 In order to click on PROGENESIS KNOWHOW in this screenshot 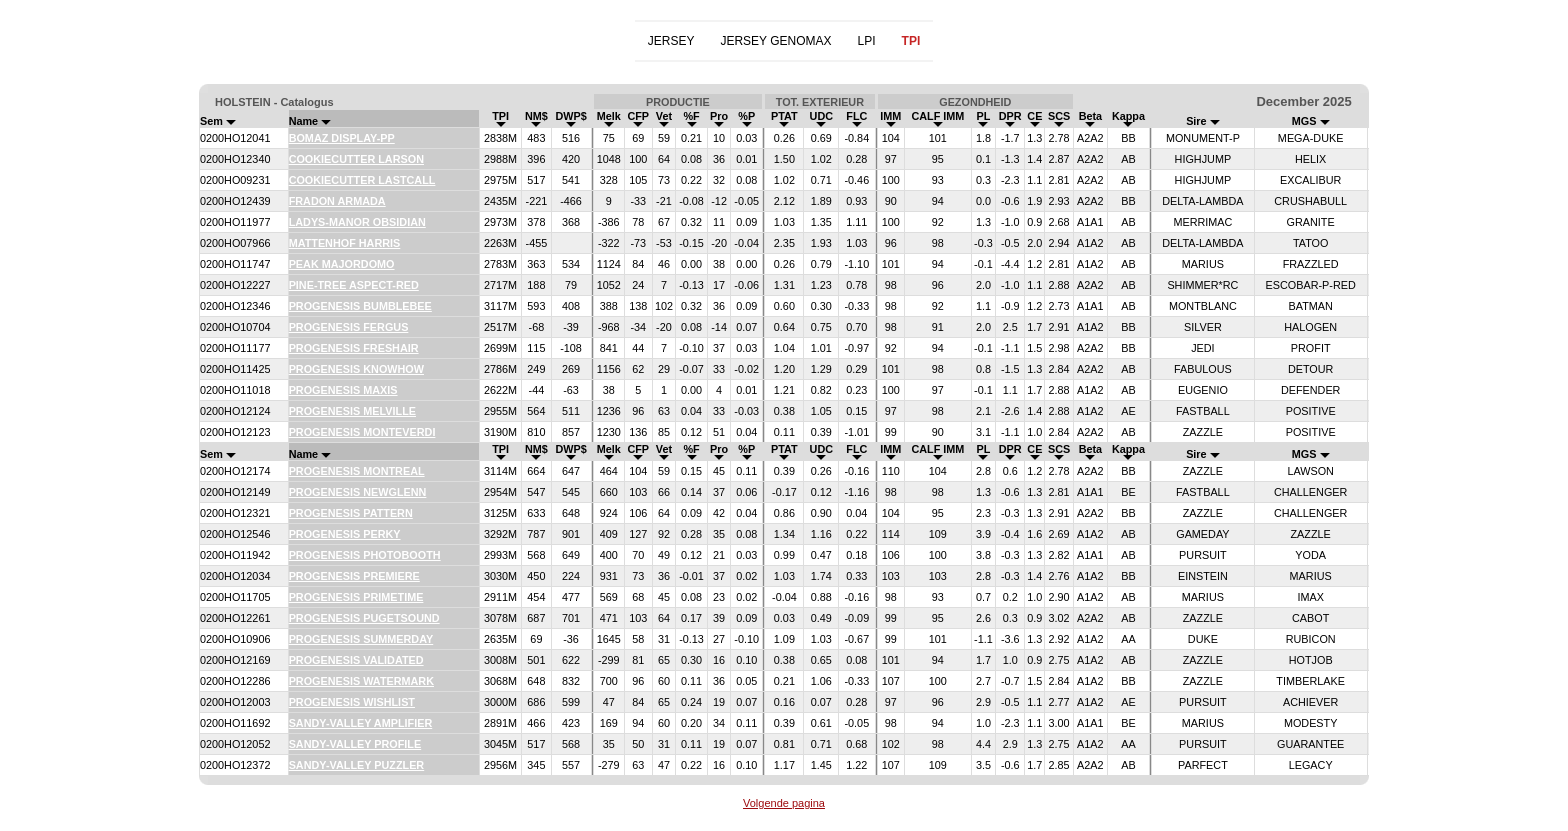, I will do `click(356, 369)`.